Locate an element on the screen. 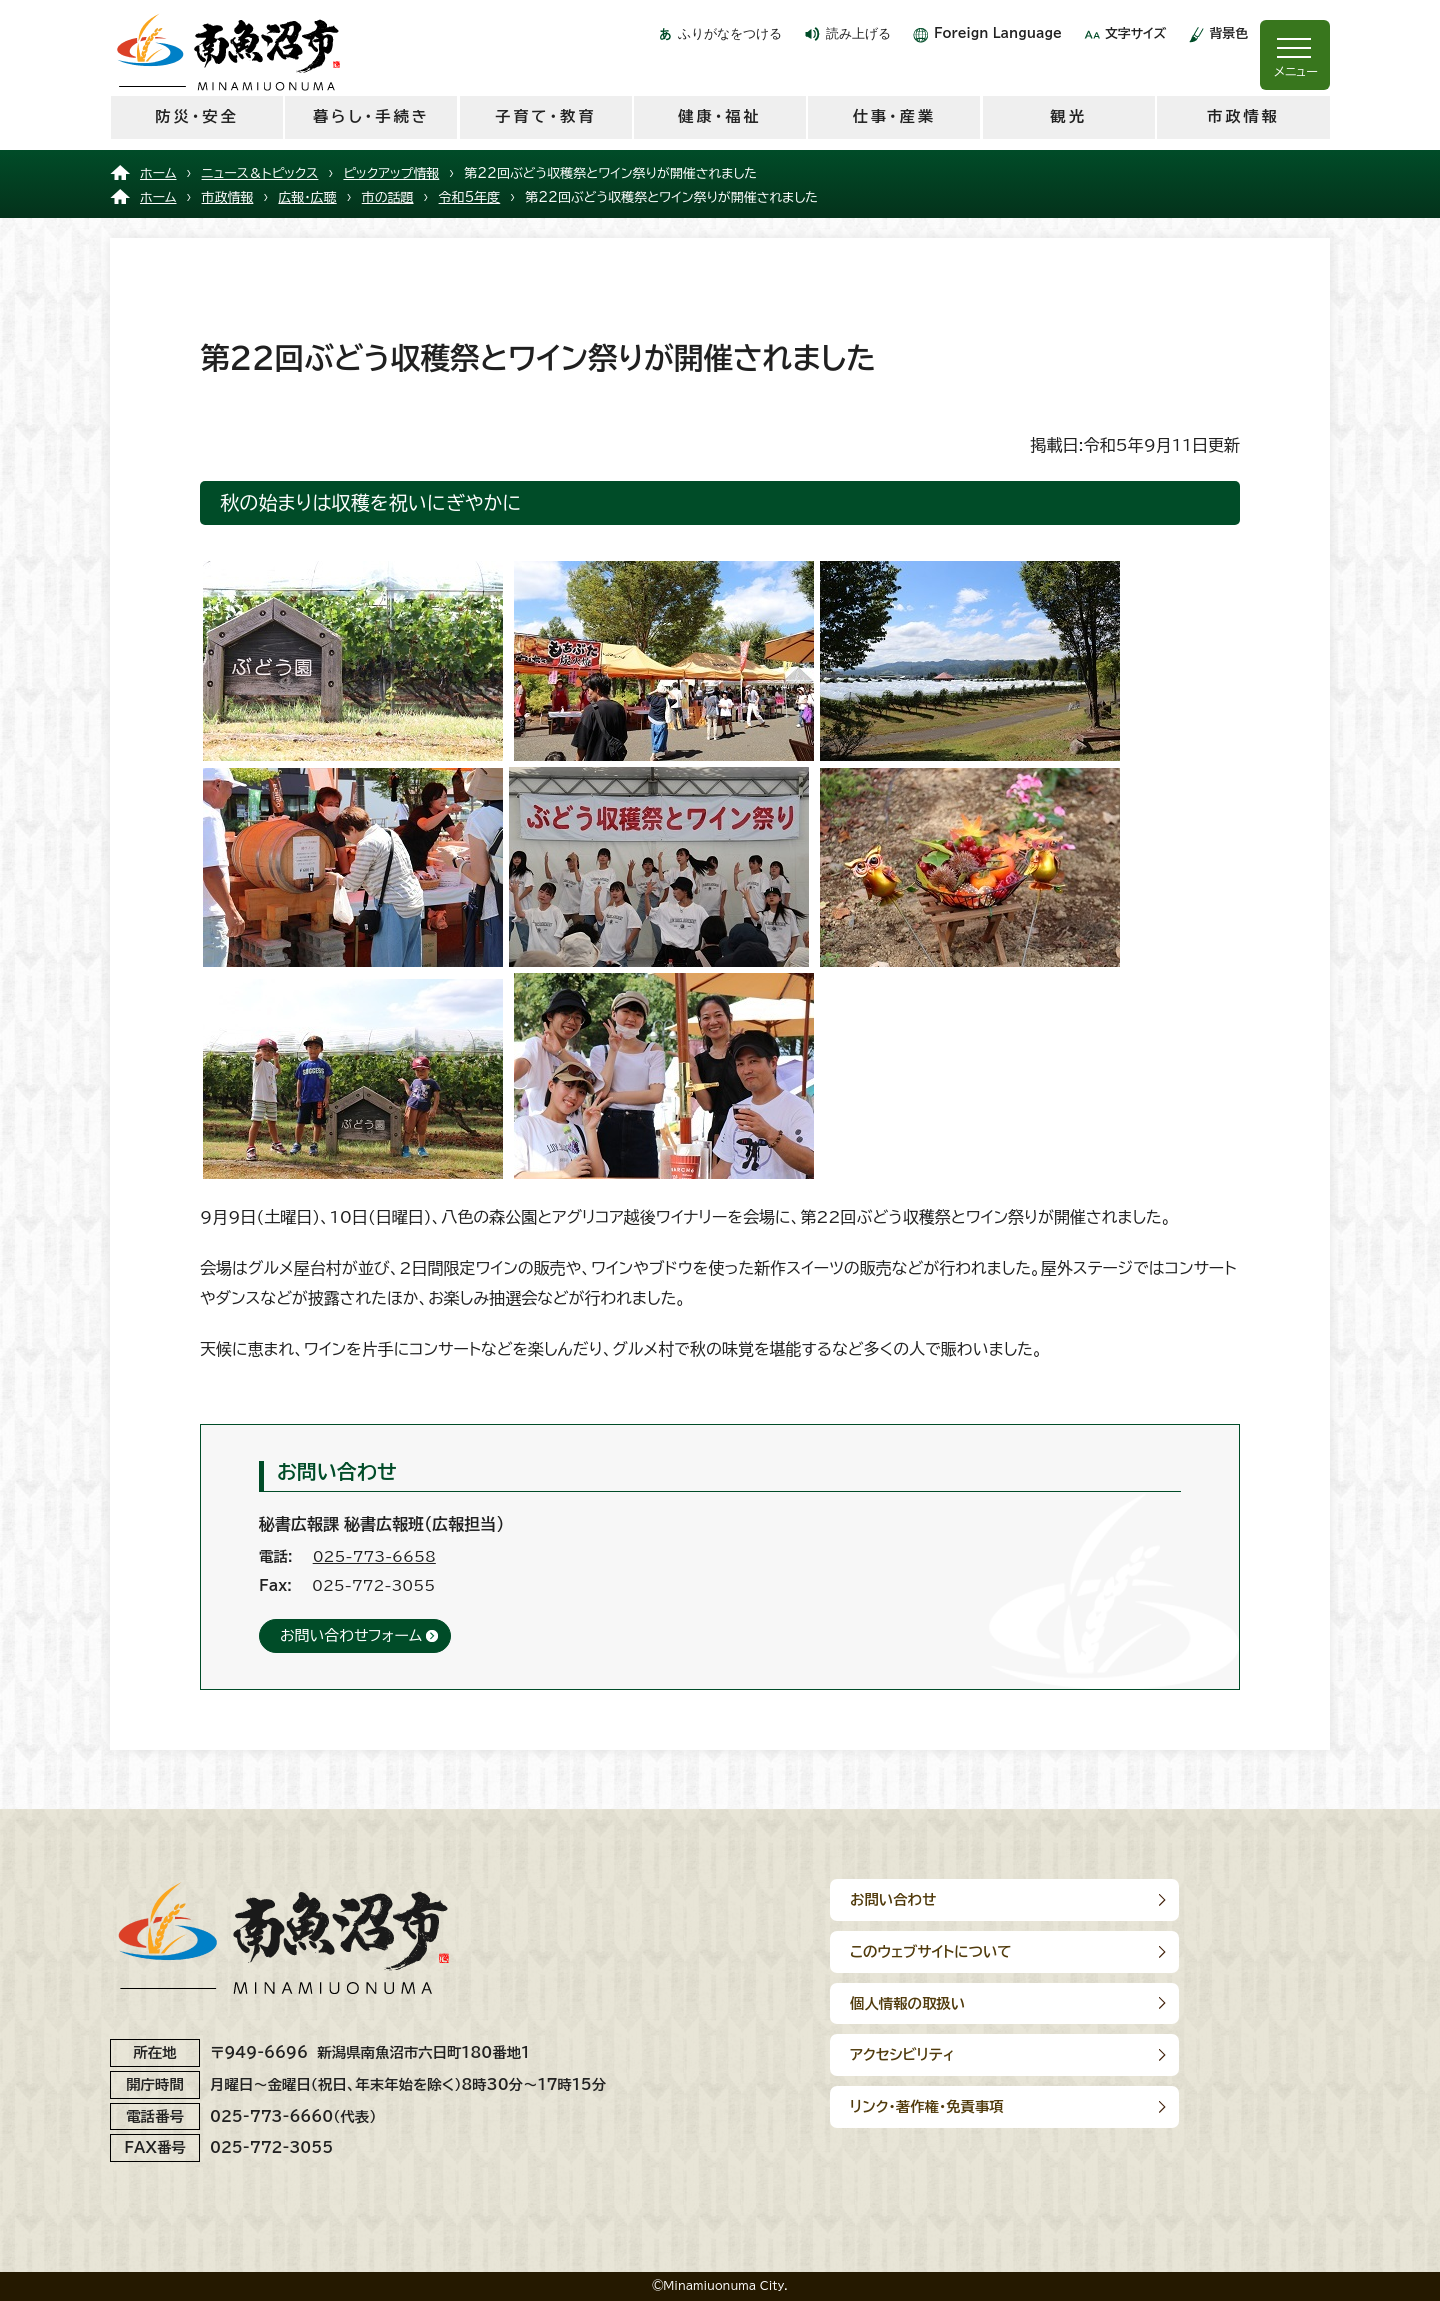 The image size is (1440, 2301). Foreign Language is located at coordinates (998, 33).